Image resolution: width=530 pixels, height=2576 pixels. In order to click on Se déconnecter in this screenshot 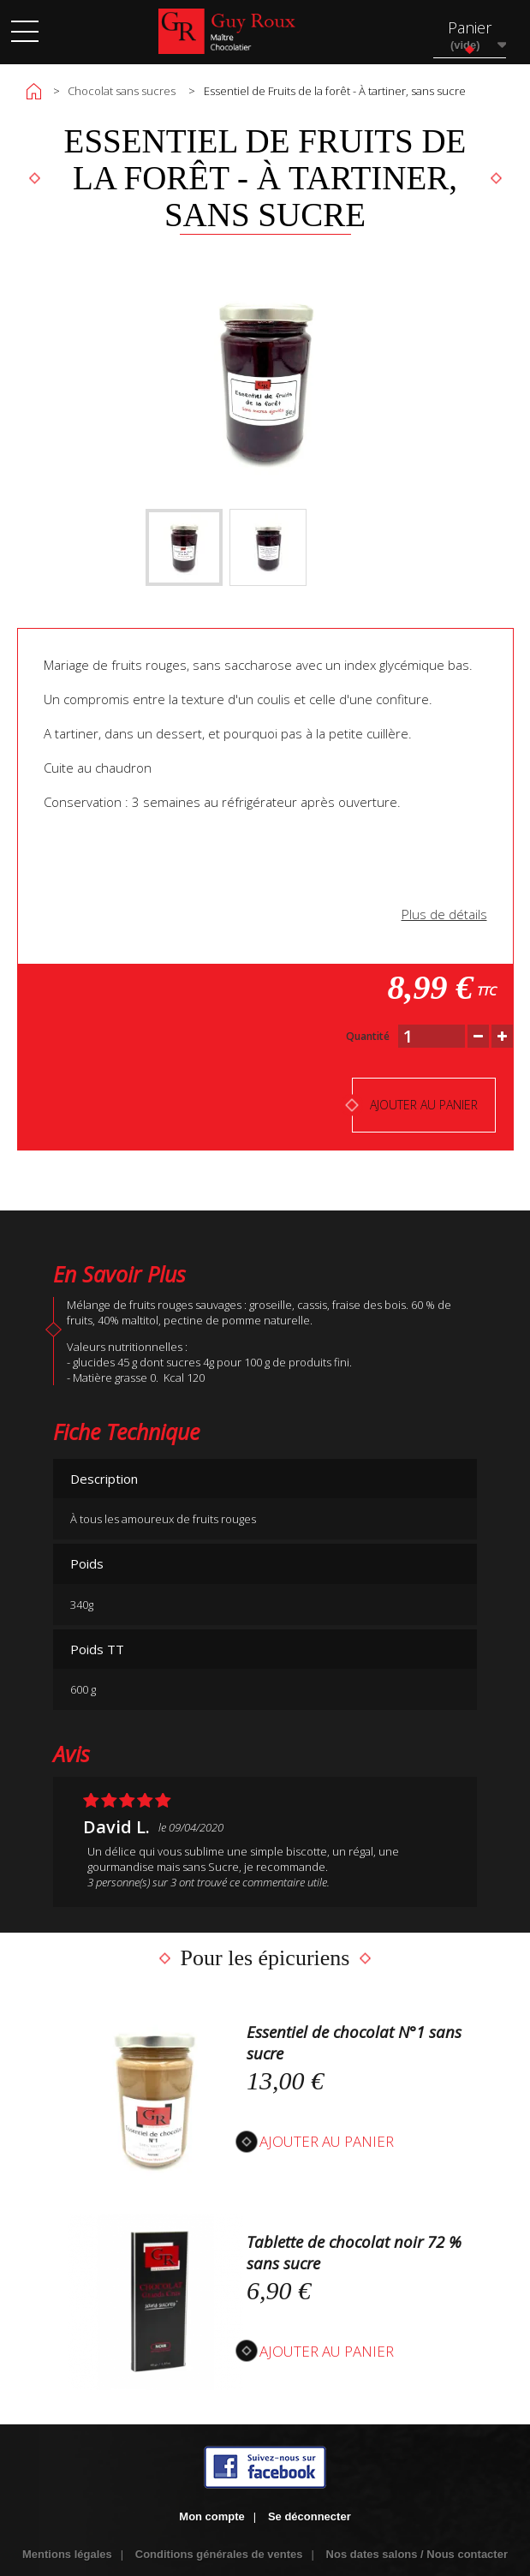, I will do `click(309, 2516)`.